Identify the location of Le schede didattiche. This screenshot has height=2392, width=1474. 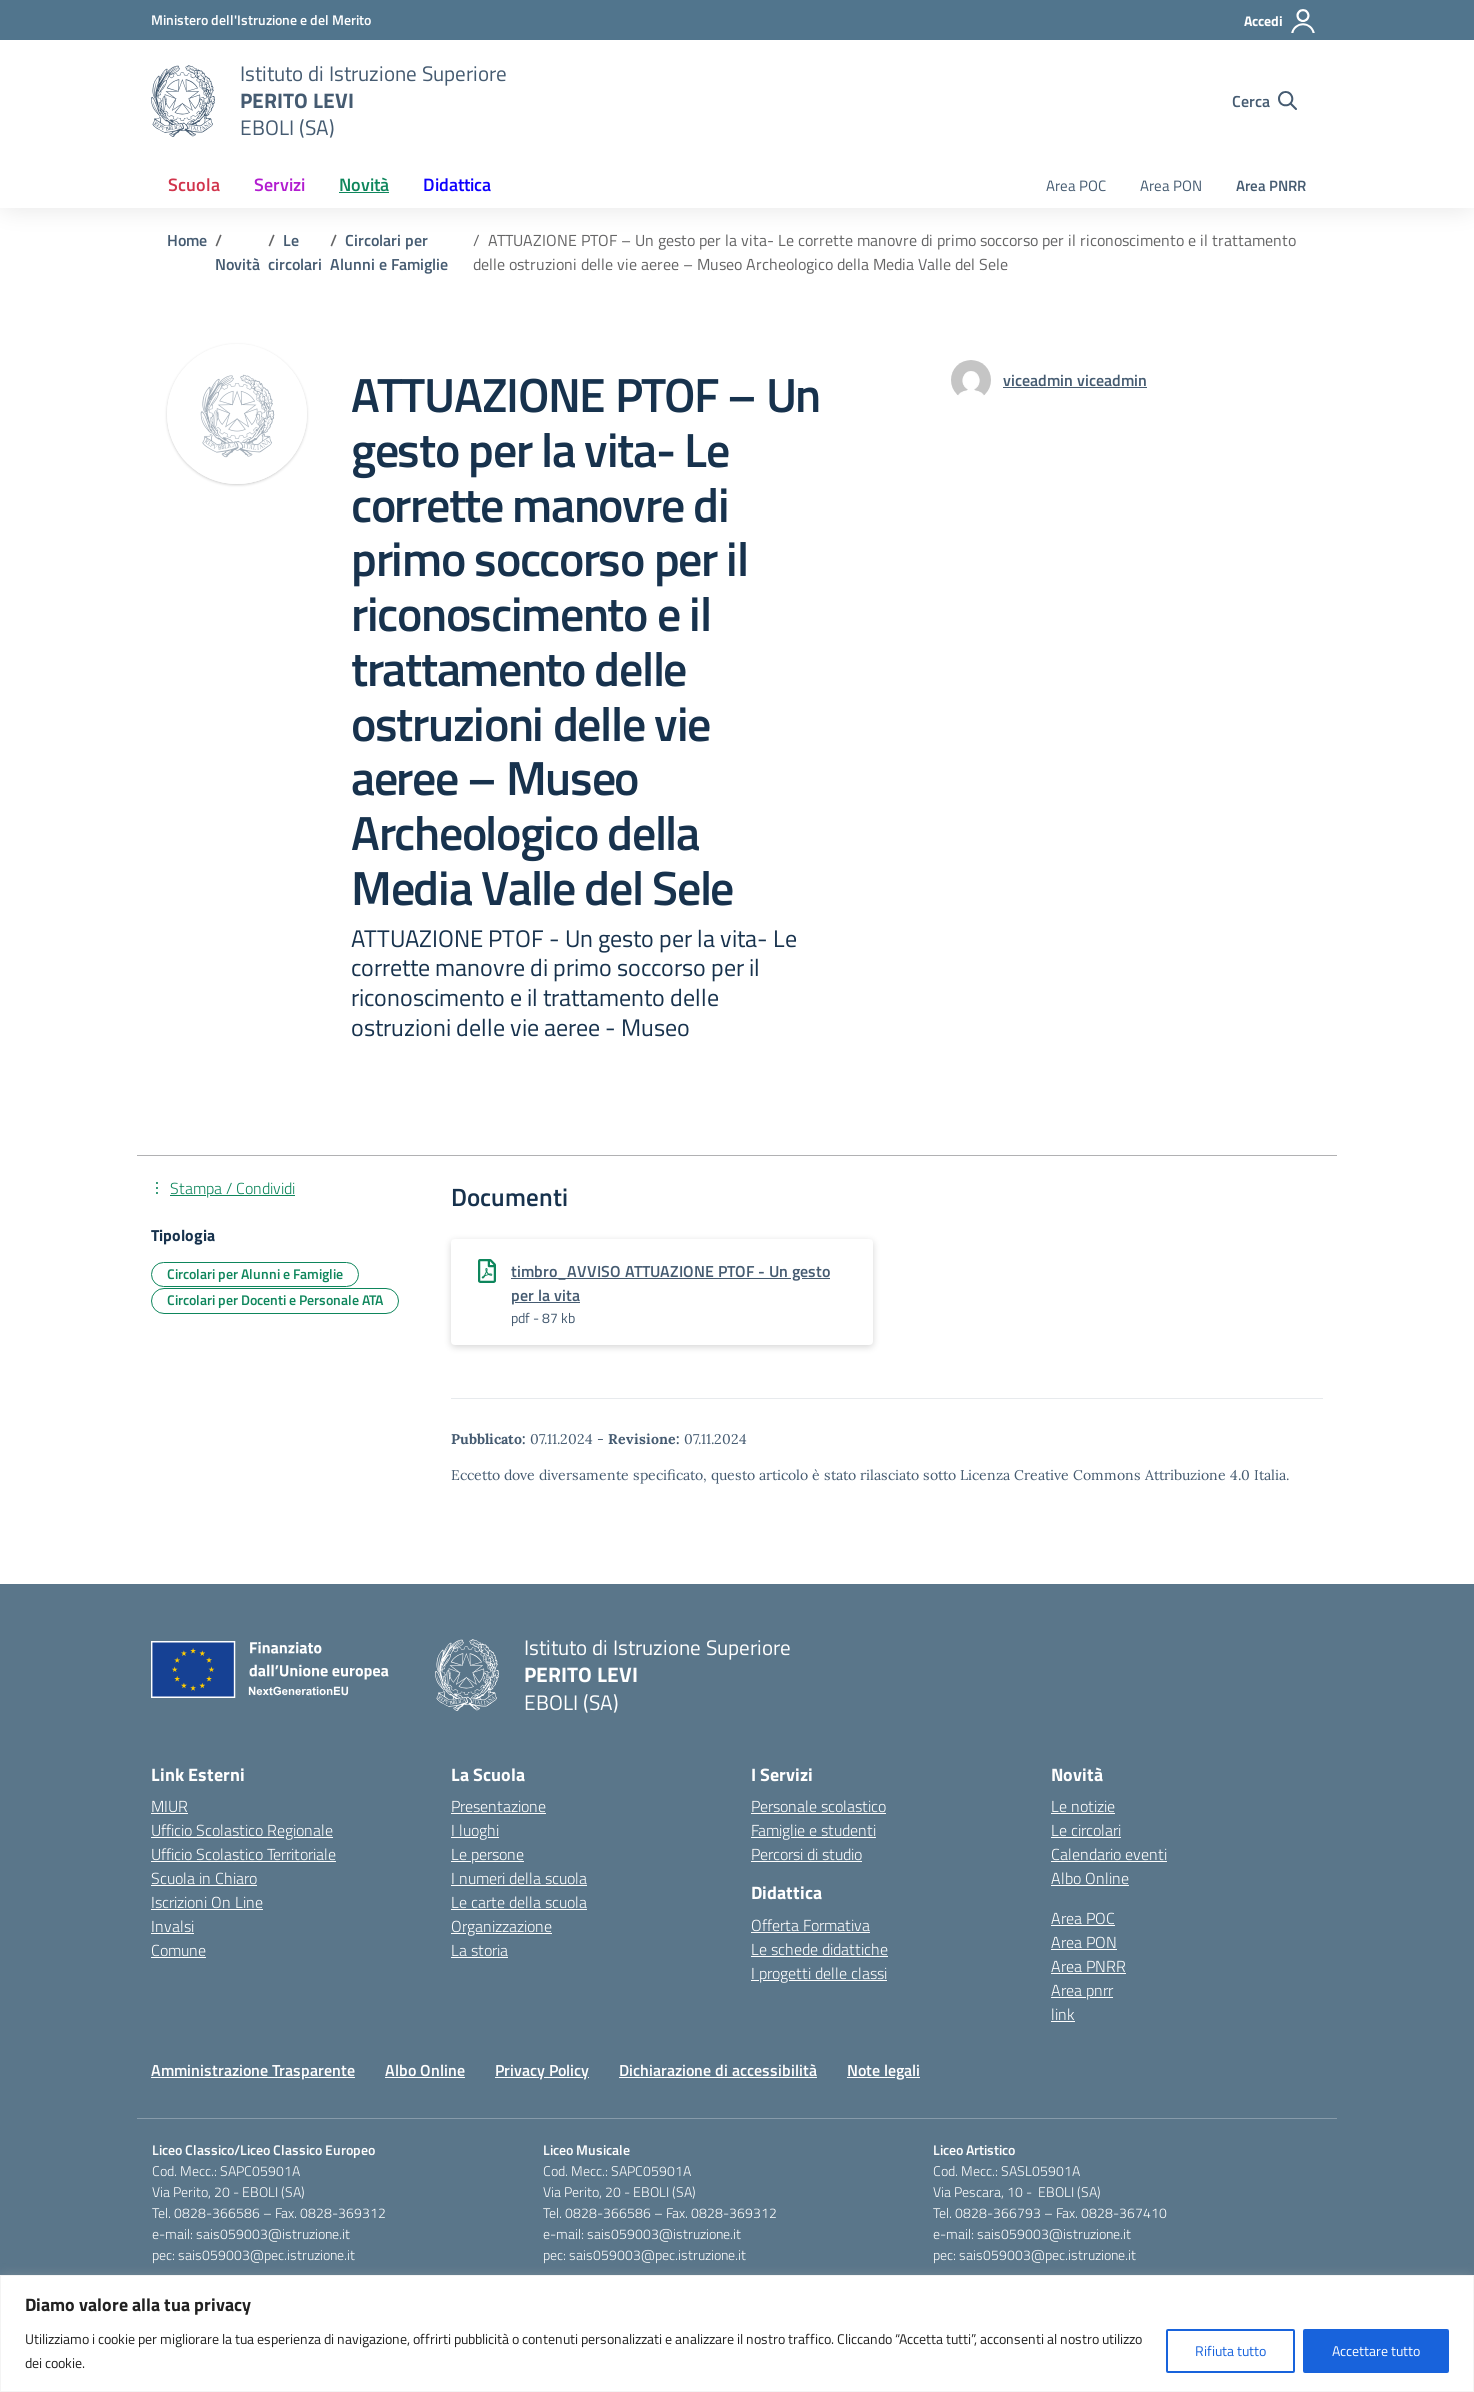
(819, 1949).